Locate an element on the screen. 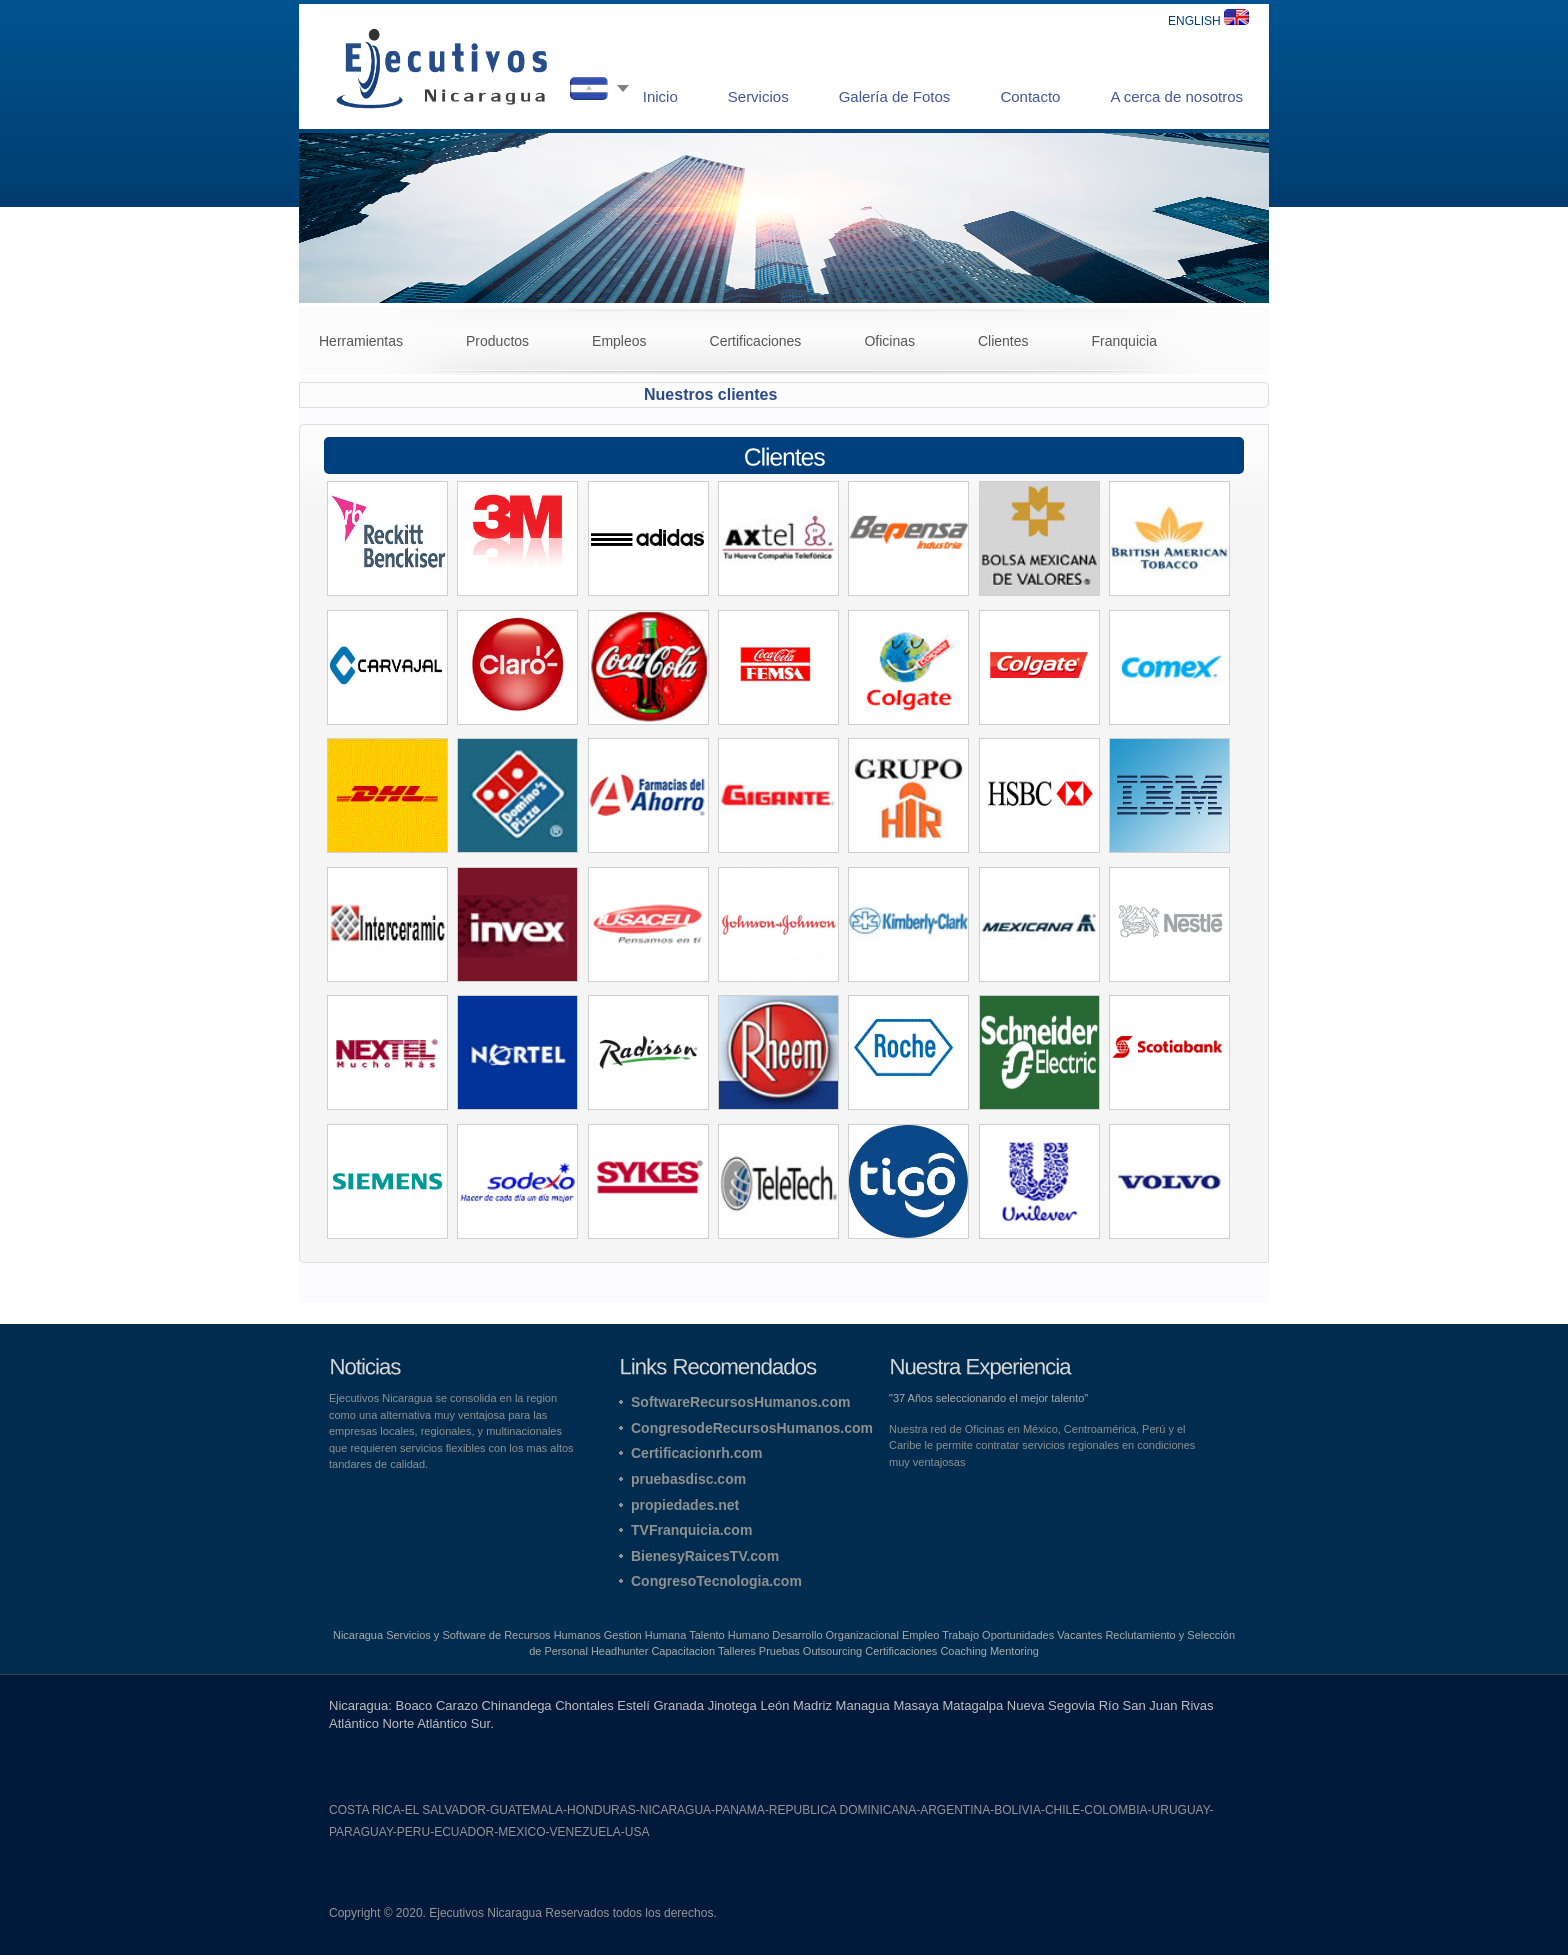  Oficinas is located at coordinates (889, 341).